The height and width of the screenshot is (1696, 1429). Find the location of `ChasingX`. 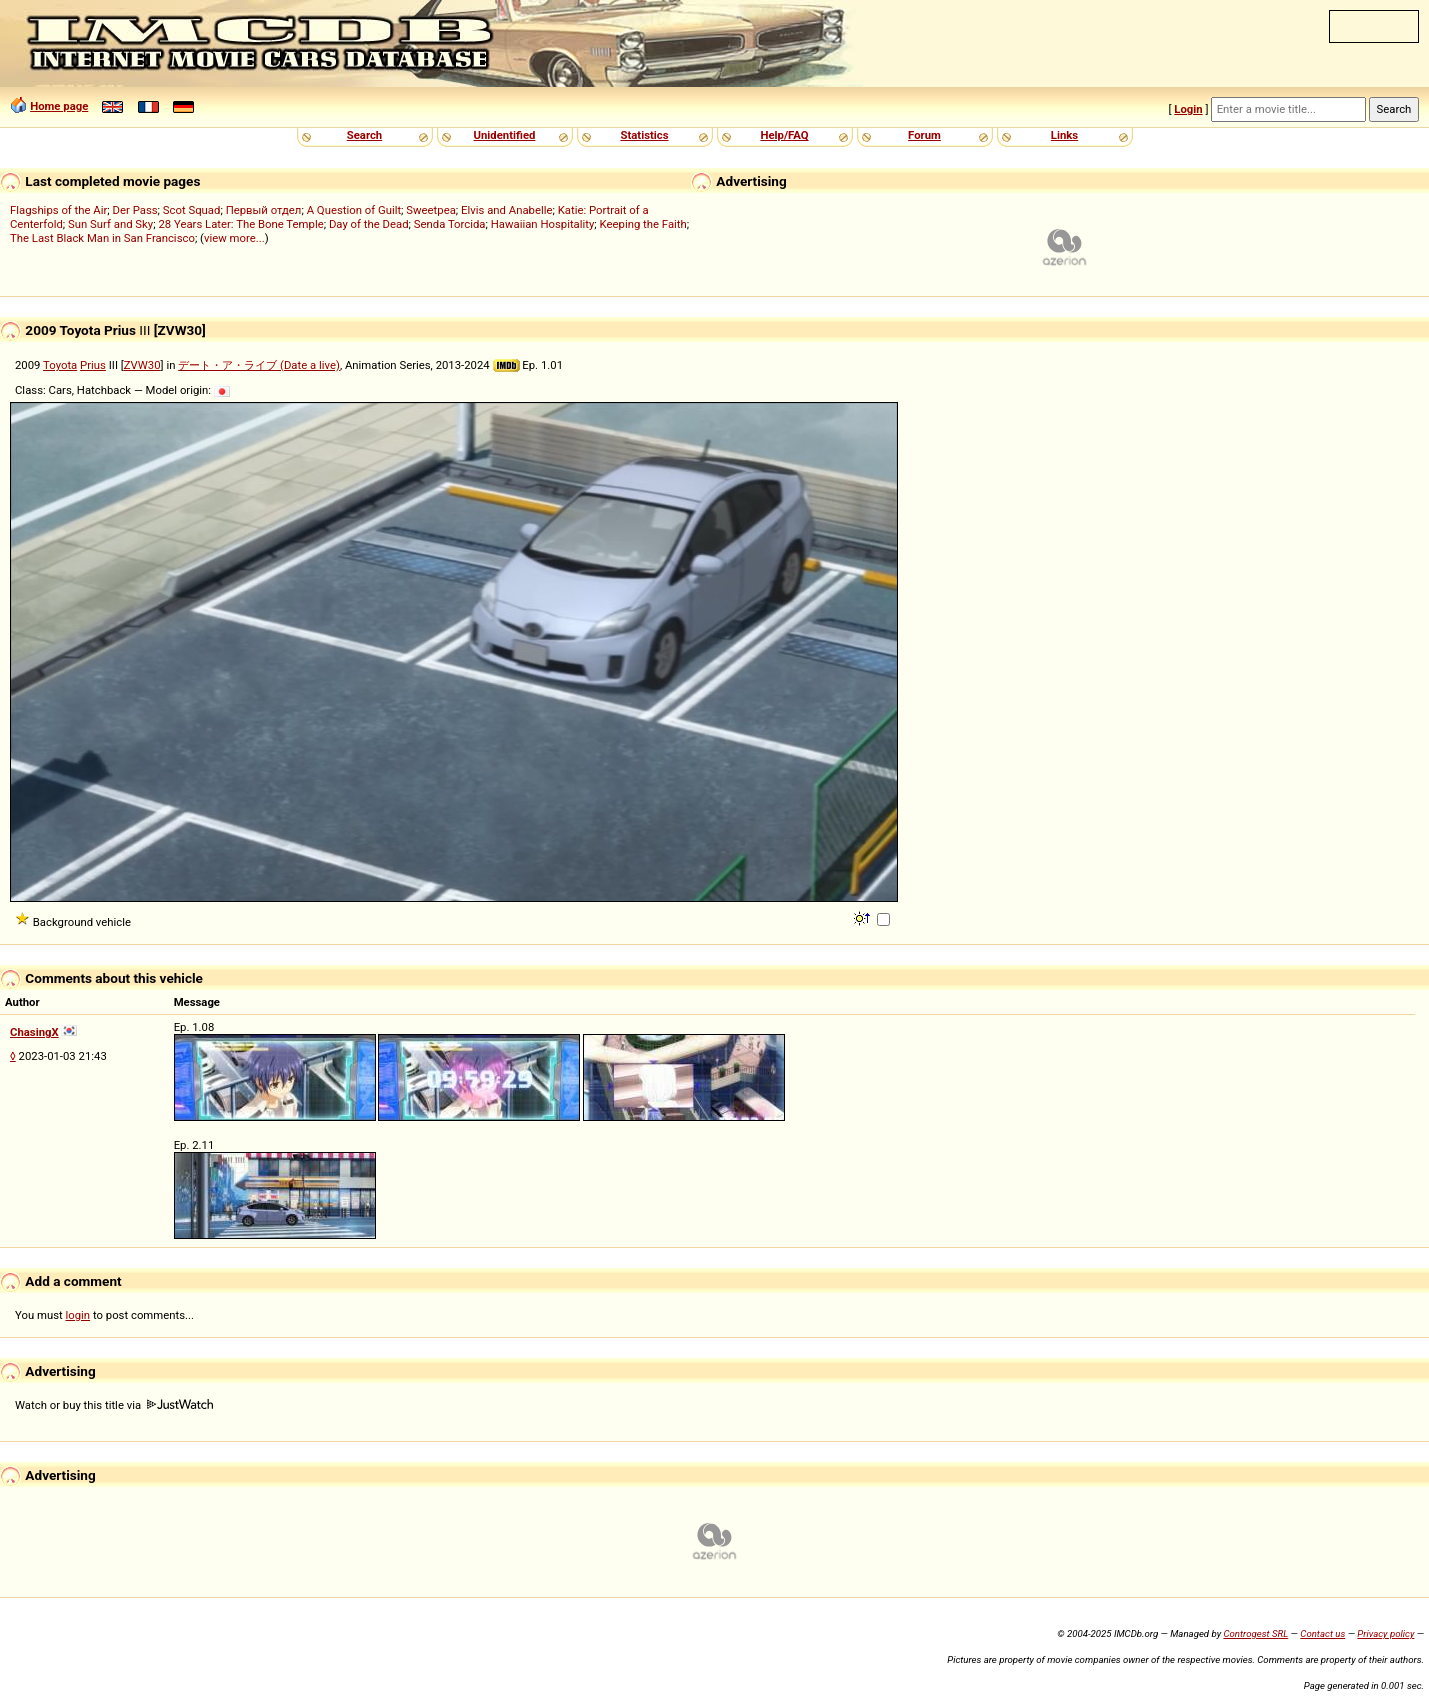

ChasingX is located at coordinates (34, 1032).